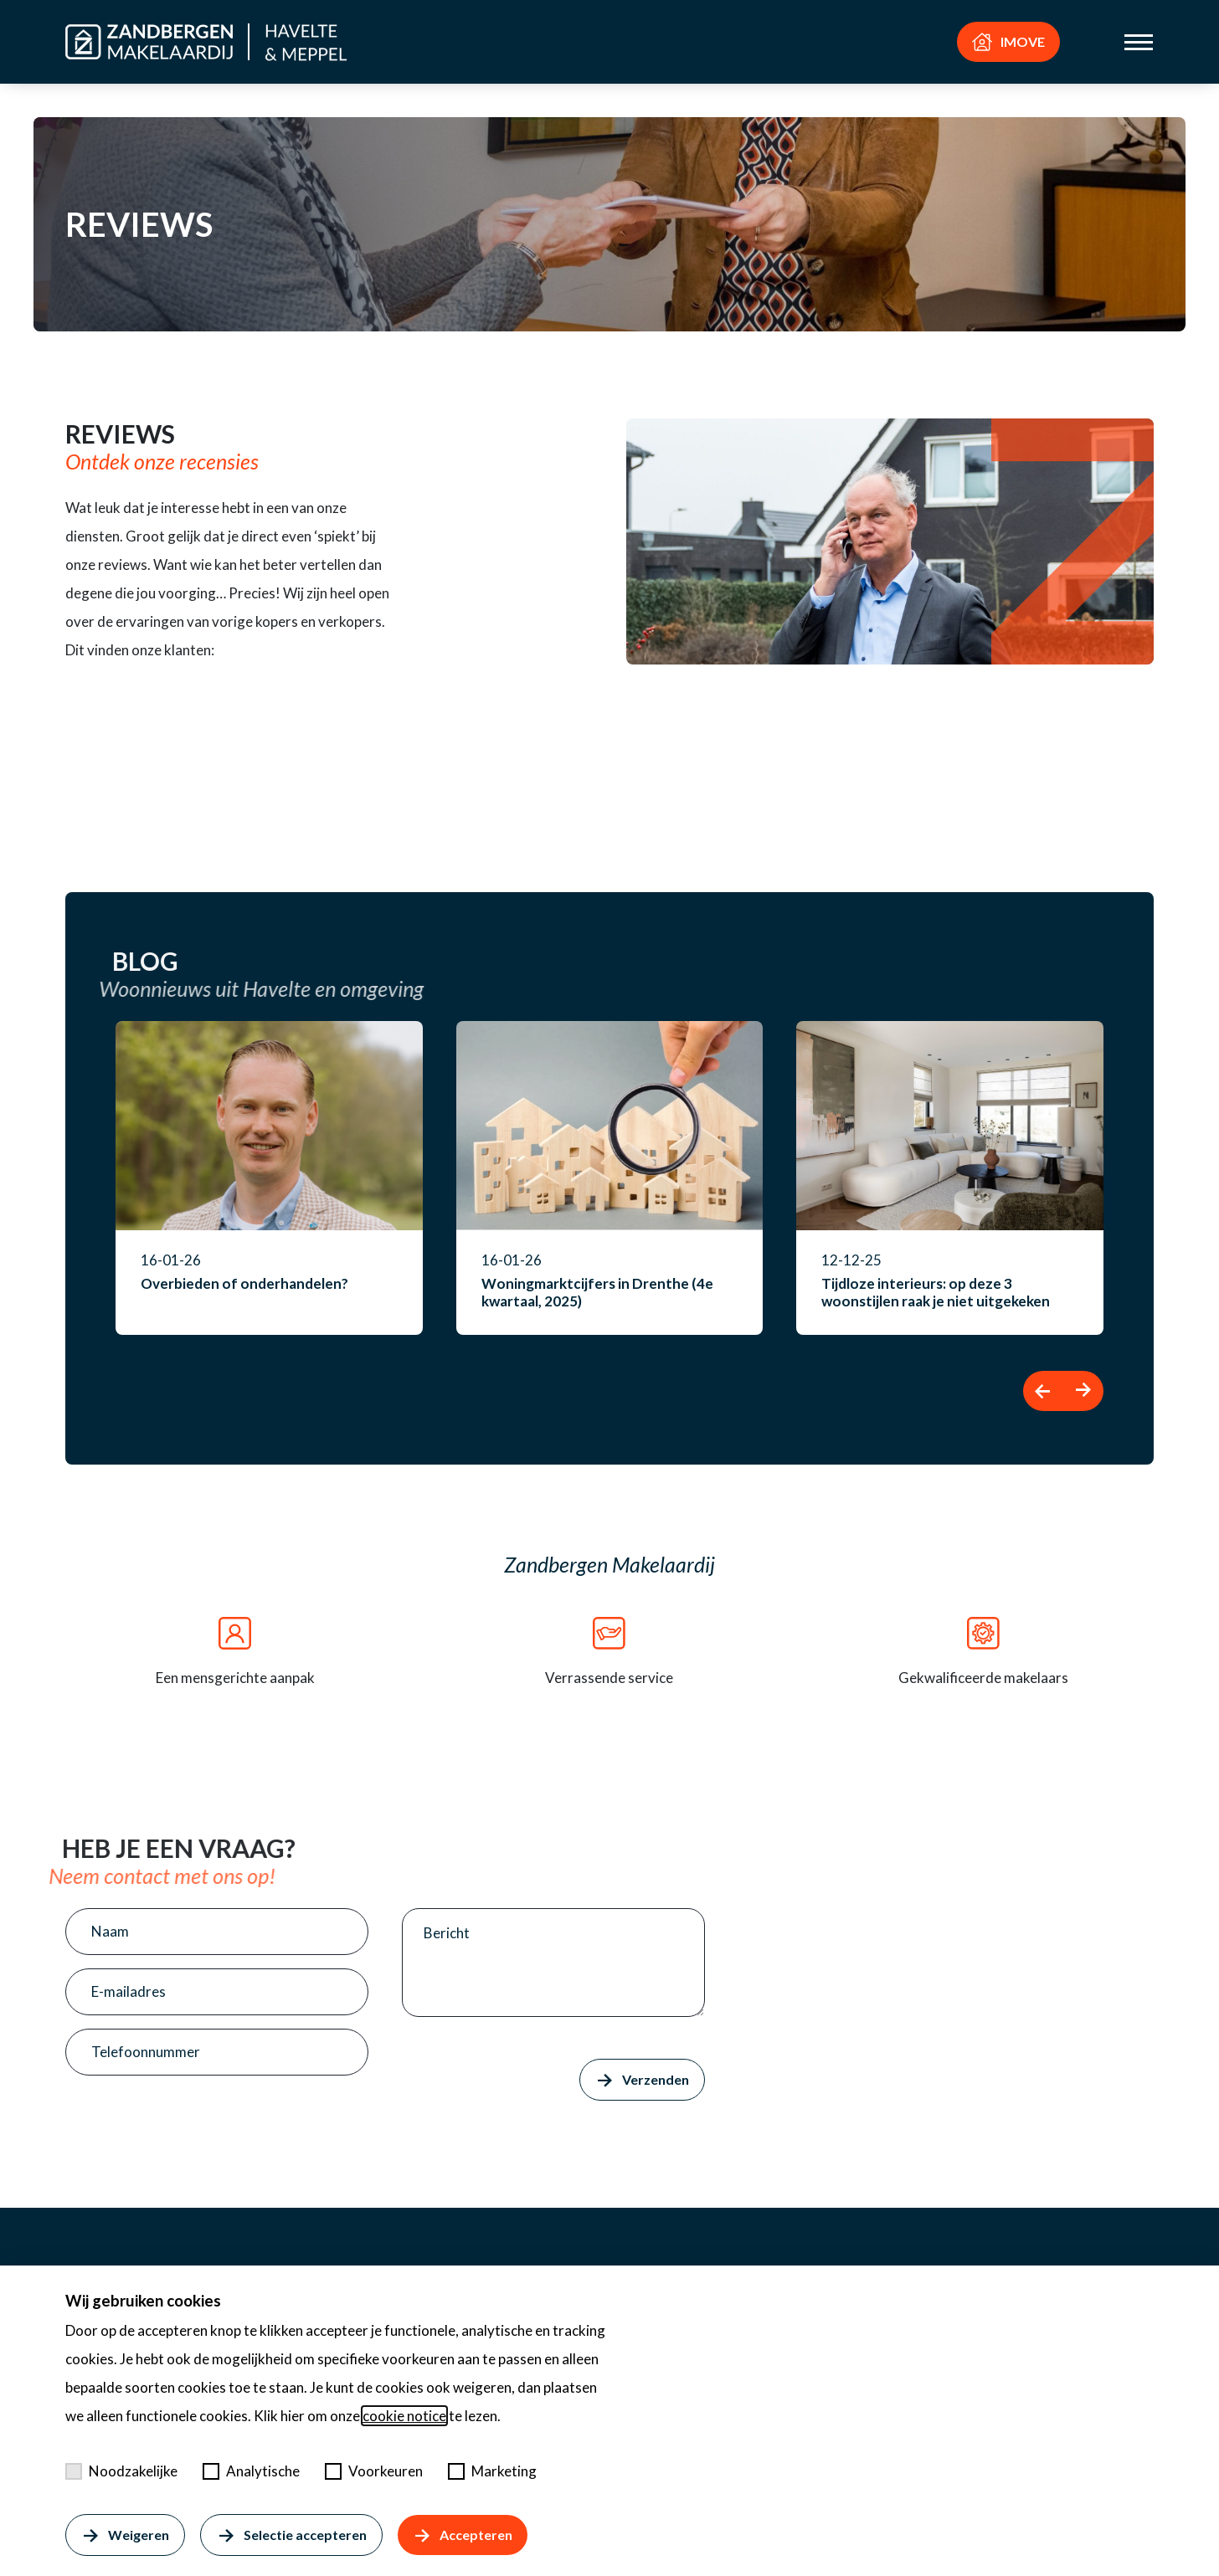 The width and height of the screenshot is (1219, 2576). Describe the element at coordinates (121, 2471) in the screenshot. I see `Noodzakelijke` at that location.